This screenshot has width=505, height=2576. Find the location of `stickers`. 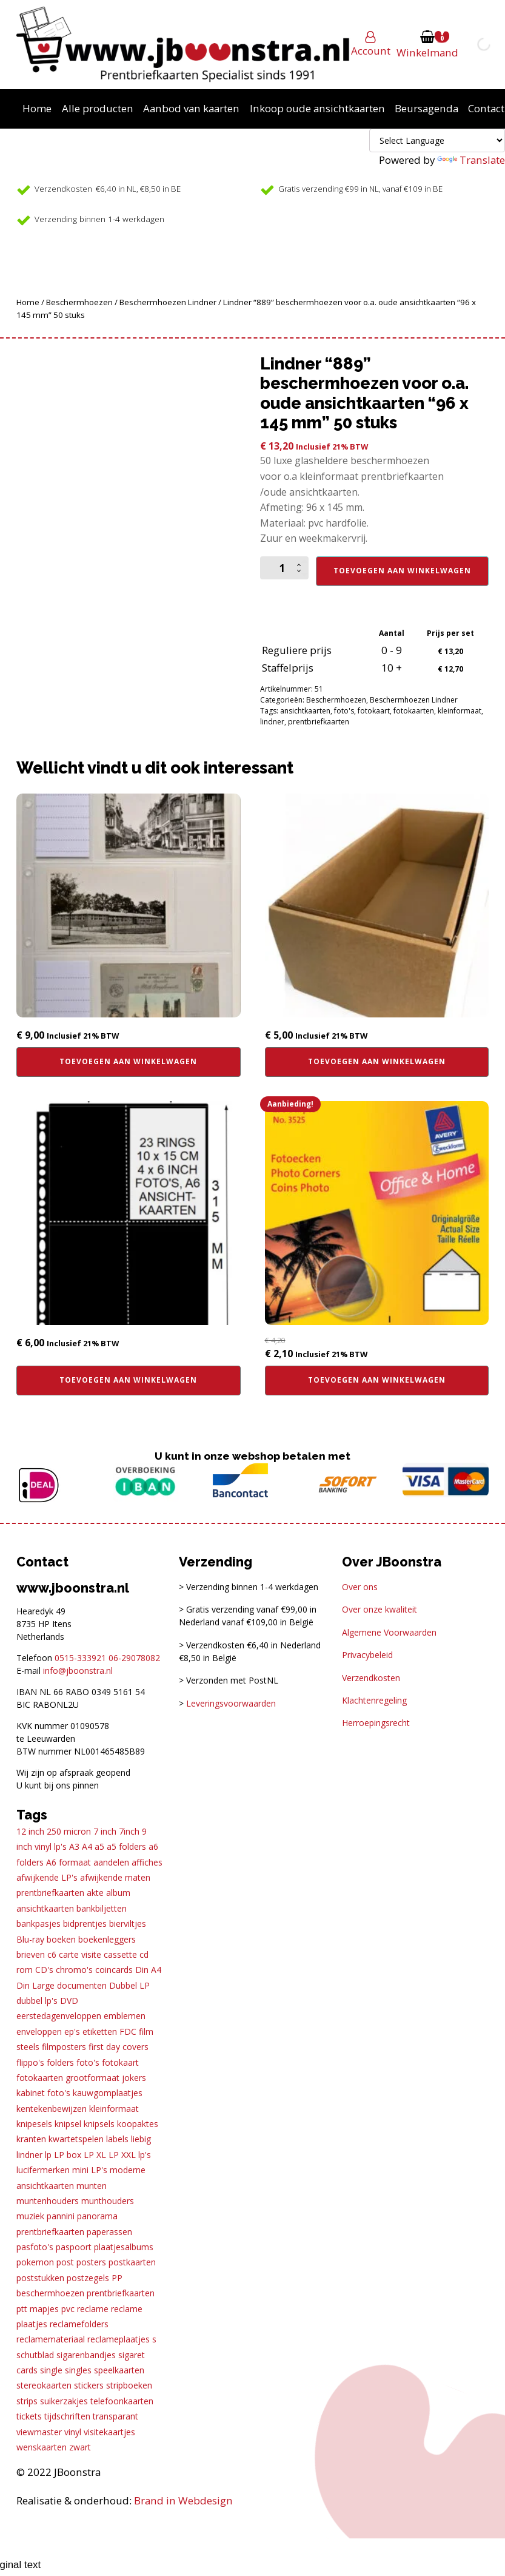

stickers is located at coordinates (89, 2385).